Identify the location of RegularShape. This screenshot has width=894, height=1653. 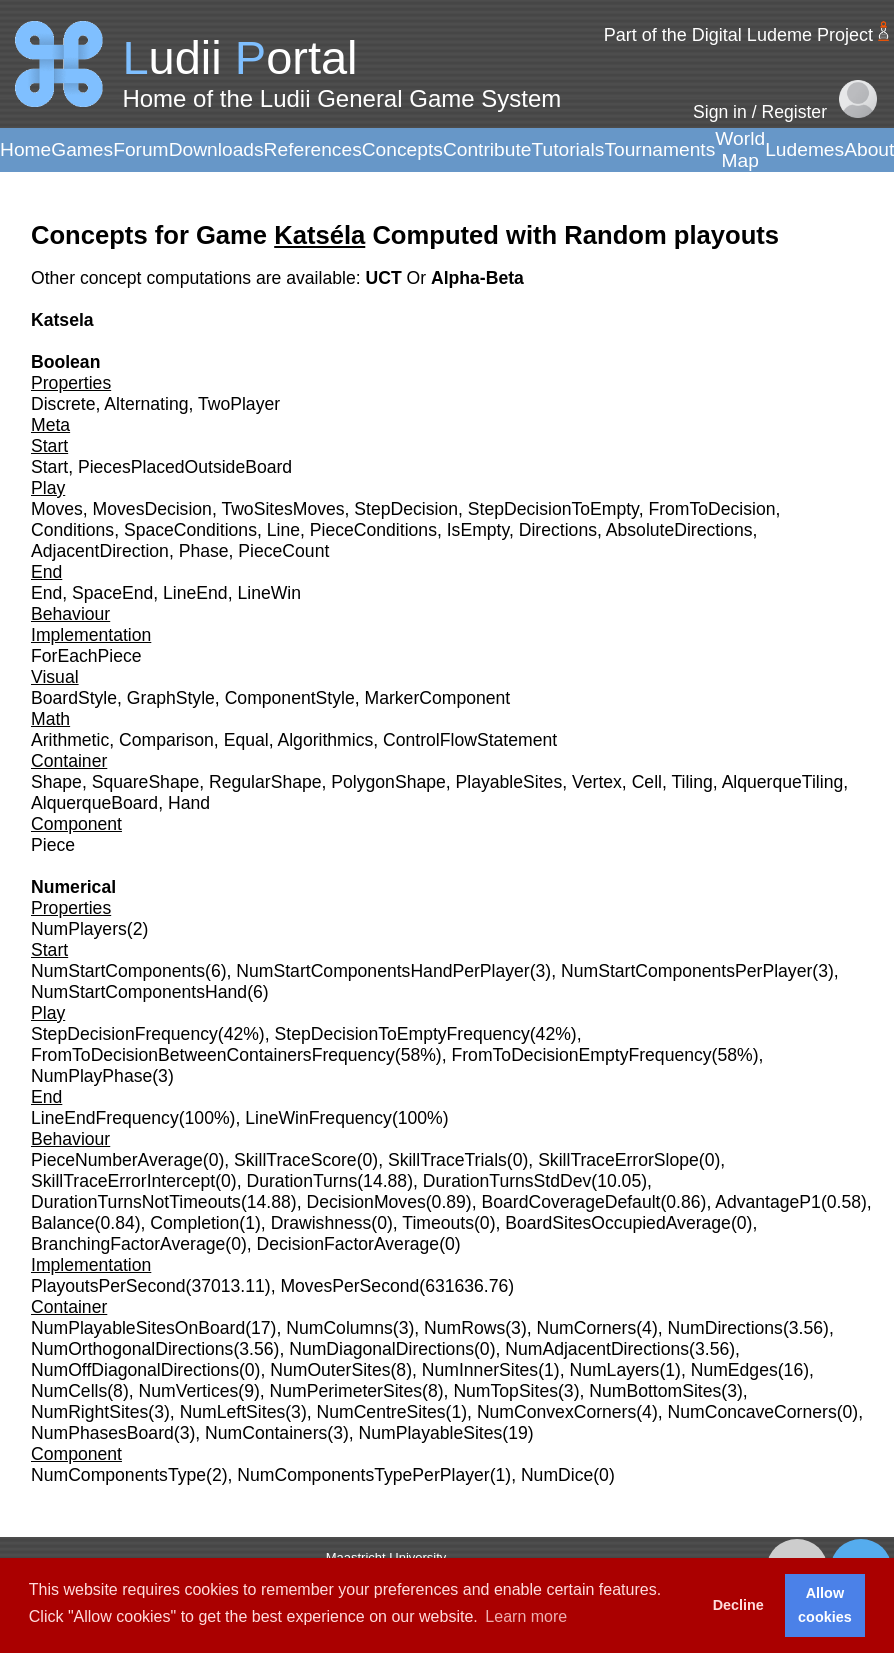
(265, 782).